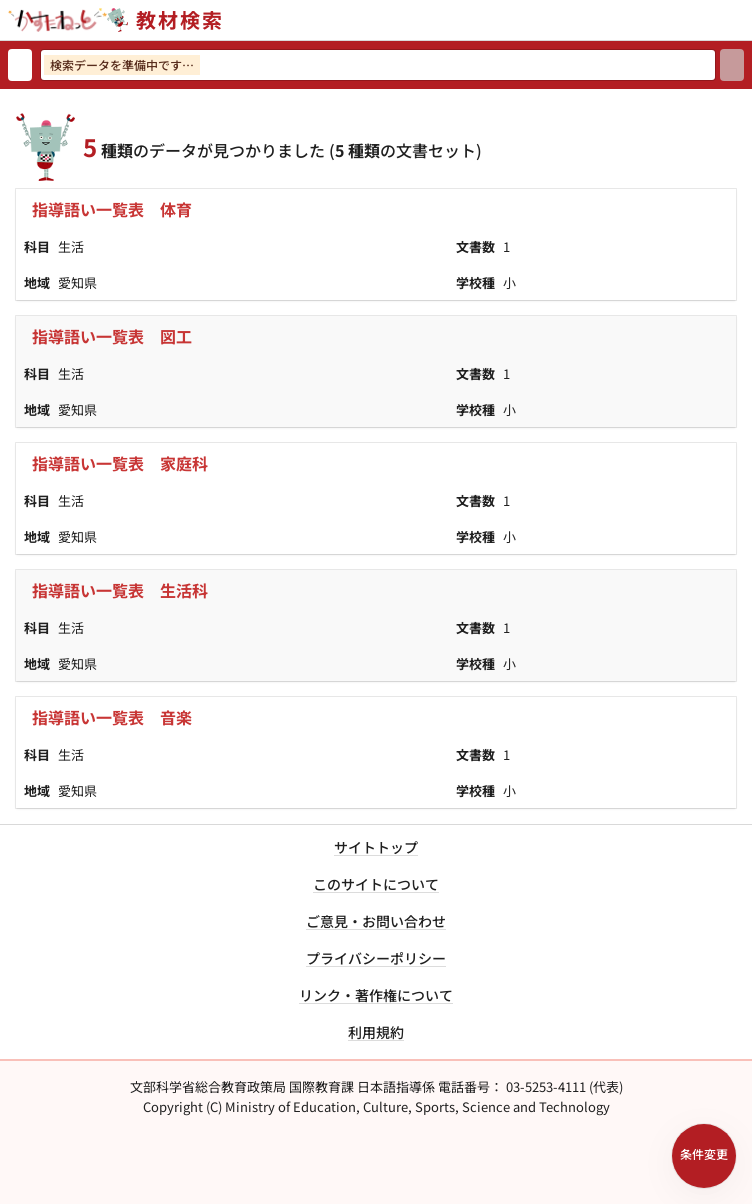 This screenshot has height=1204, width=752. Describe the element at coordinates (112, 717) in the screenshot. I see `指導語い一覧表 音楽` at that location.